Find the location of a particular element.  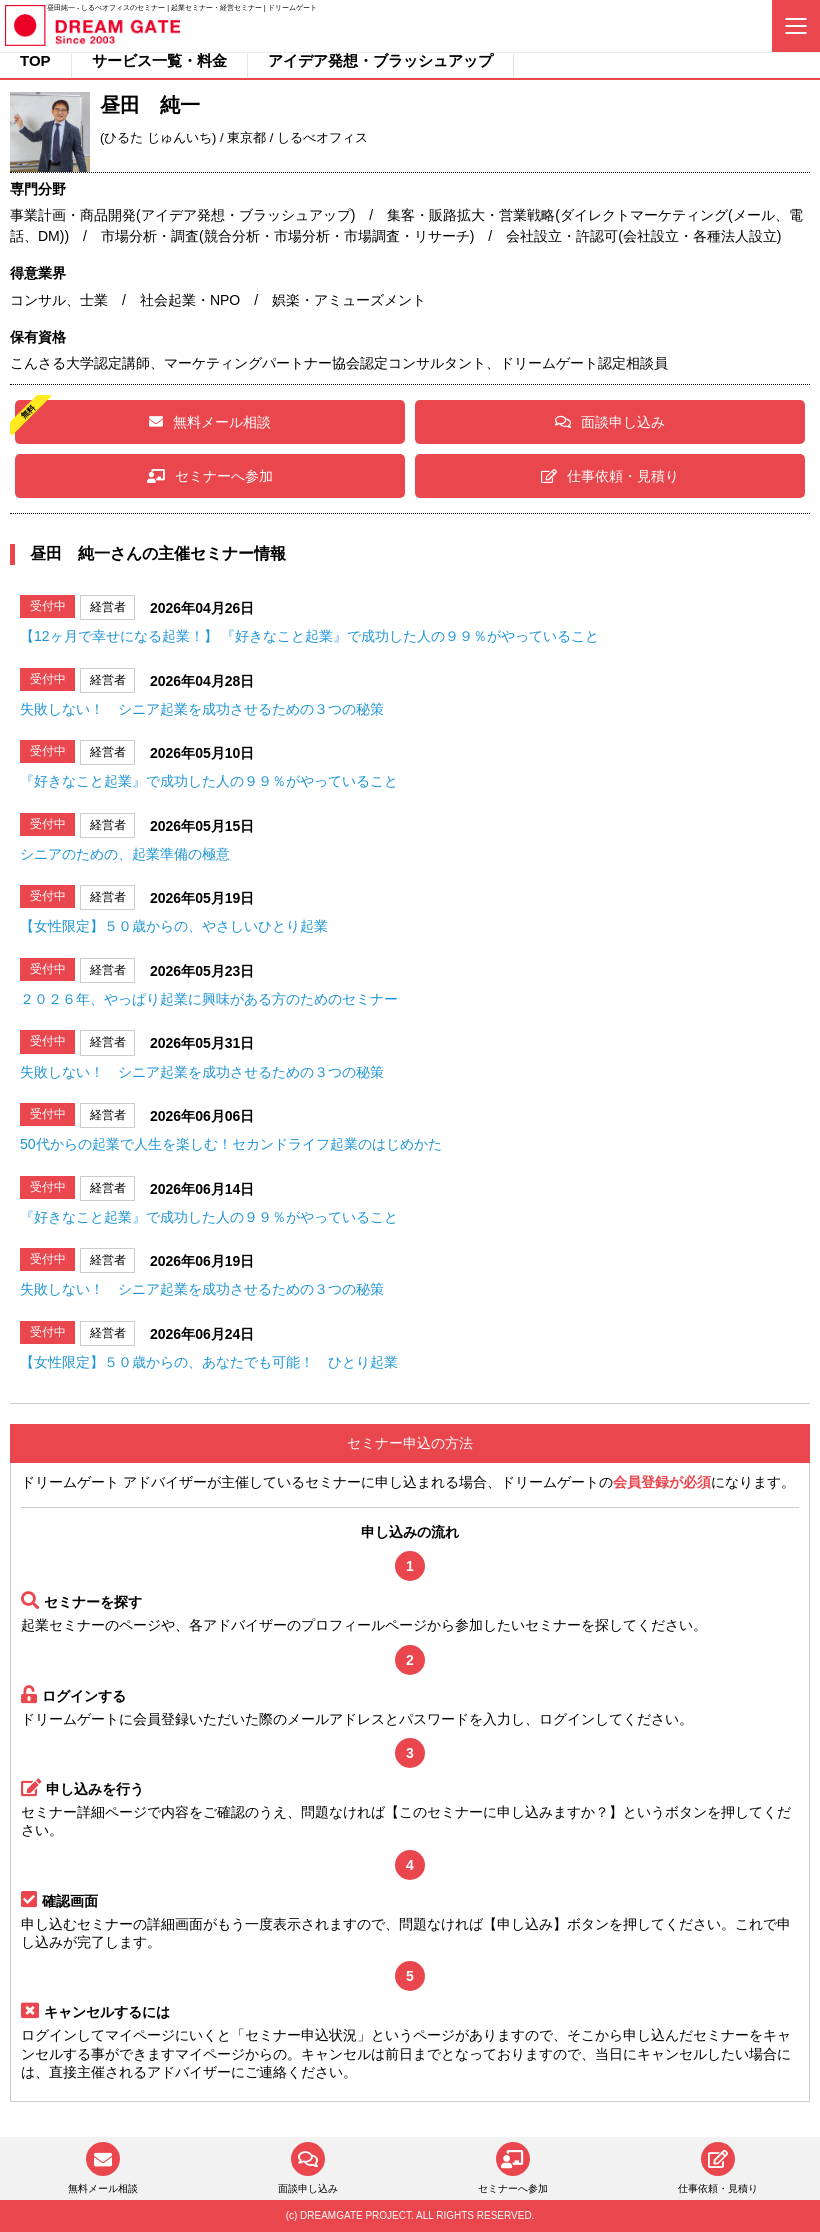

【12ヶ月で幸せになる起業！】 『好きなこと起業』で成功した人の９９％がやっていること is located at coordinates (309, 636).